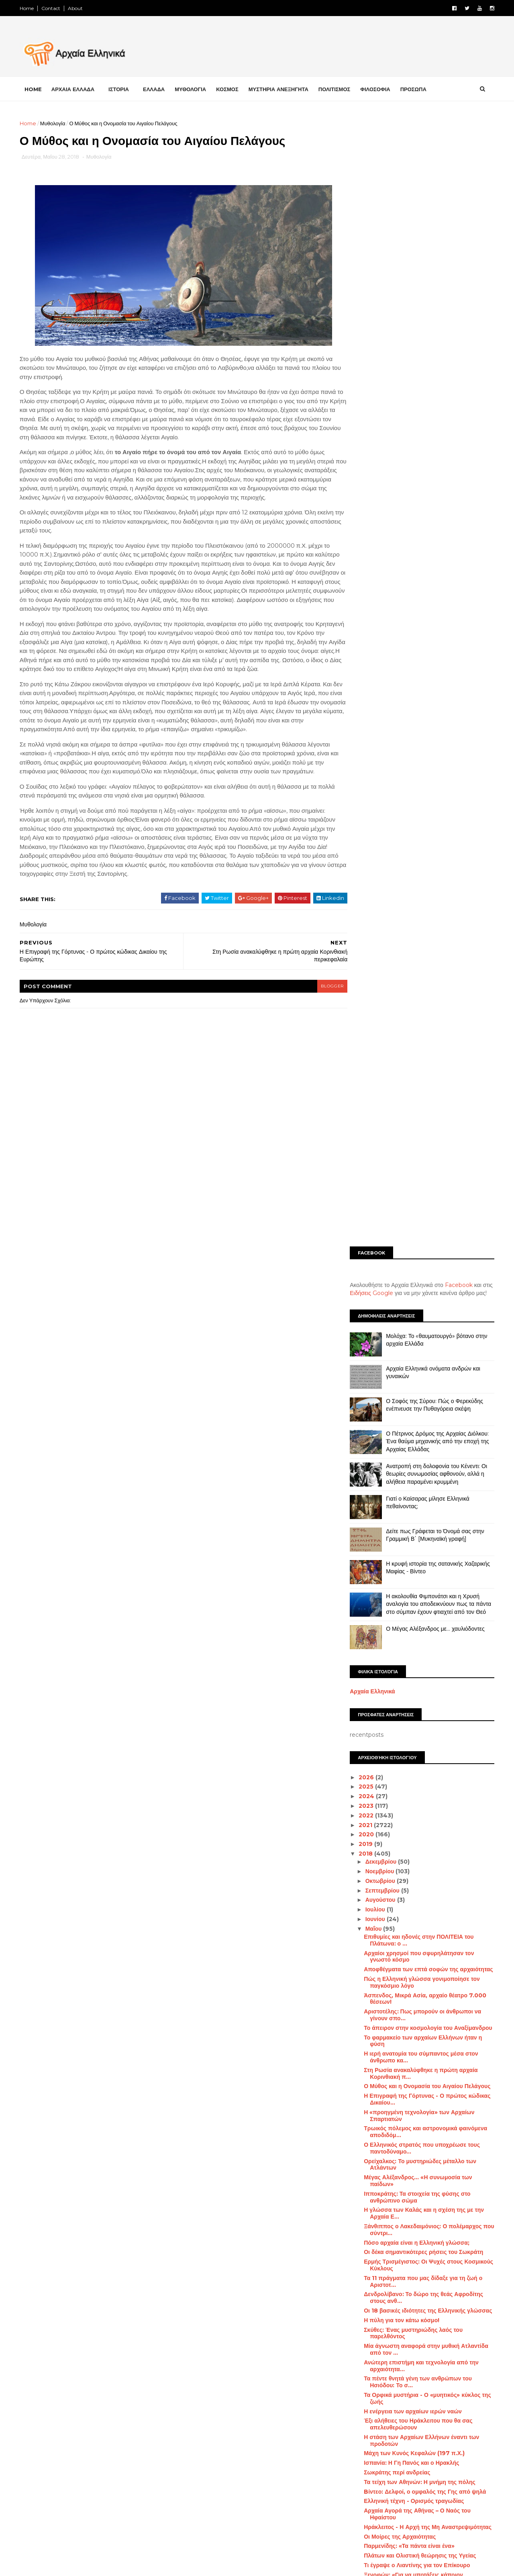 This screenshot has width=514, height=2576. Describe the element at coordinates (423, 1347) in the screenshot. I see `Μία άγνωστη αναφορά στην μυθική Ατλαντίδα από τον ...` at that location.